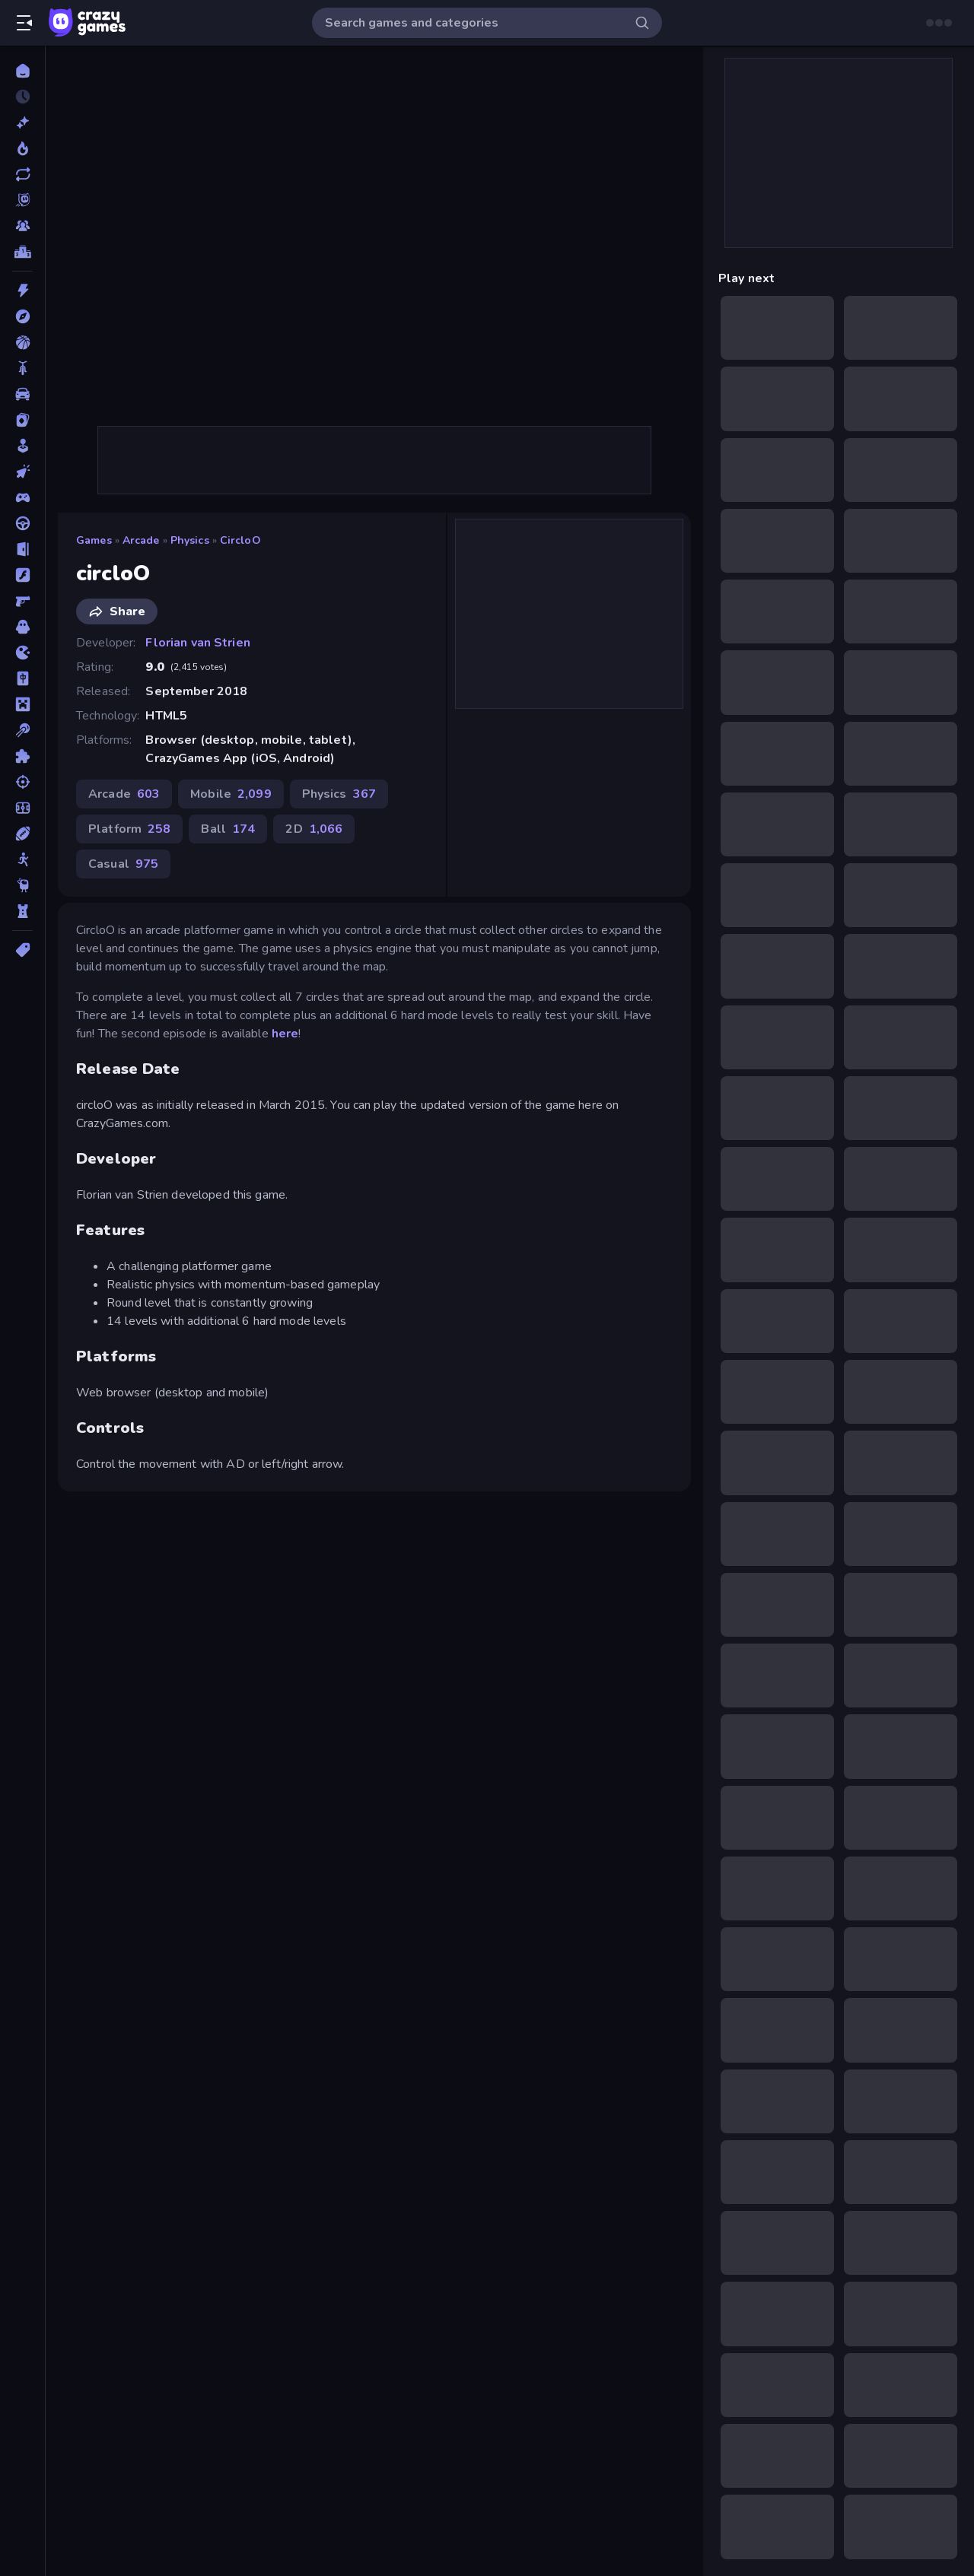 Image resolution: width=974 pixels, height=2576 pixels. What do you see at coordinates (22, 627) in the screenshot?
I see `[Horror]` at bounding box center [22, 627].